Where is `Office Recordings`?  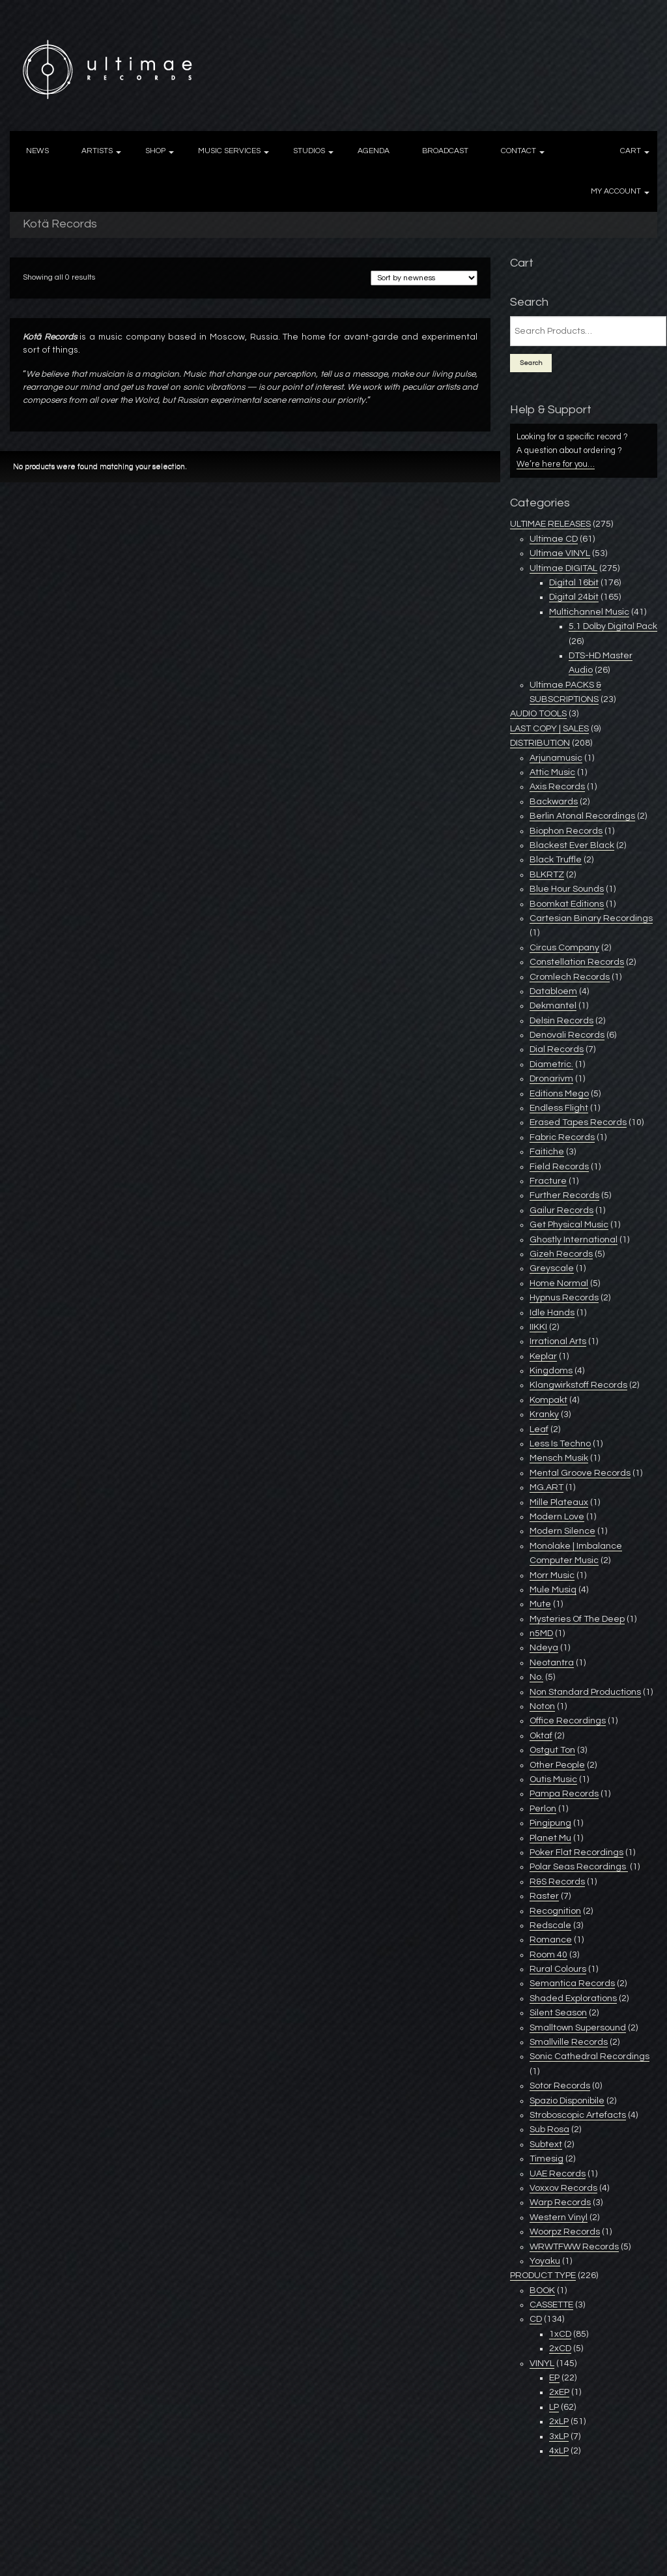 Office Recordings is located at coordinates (568, 1720).